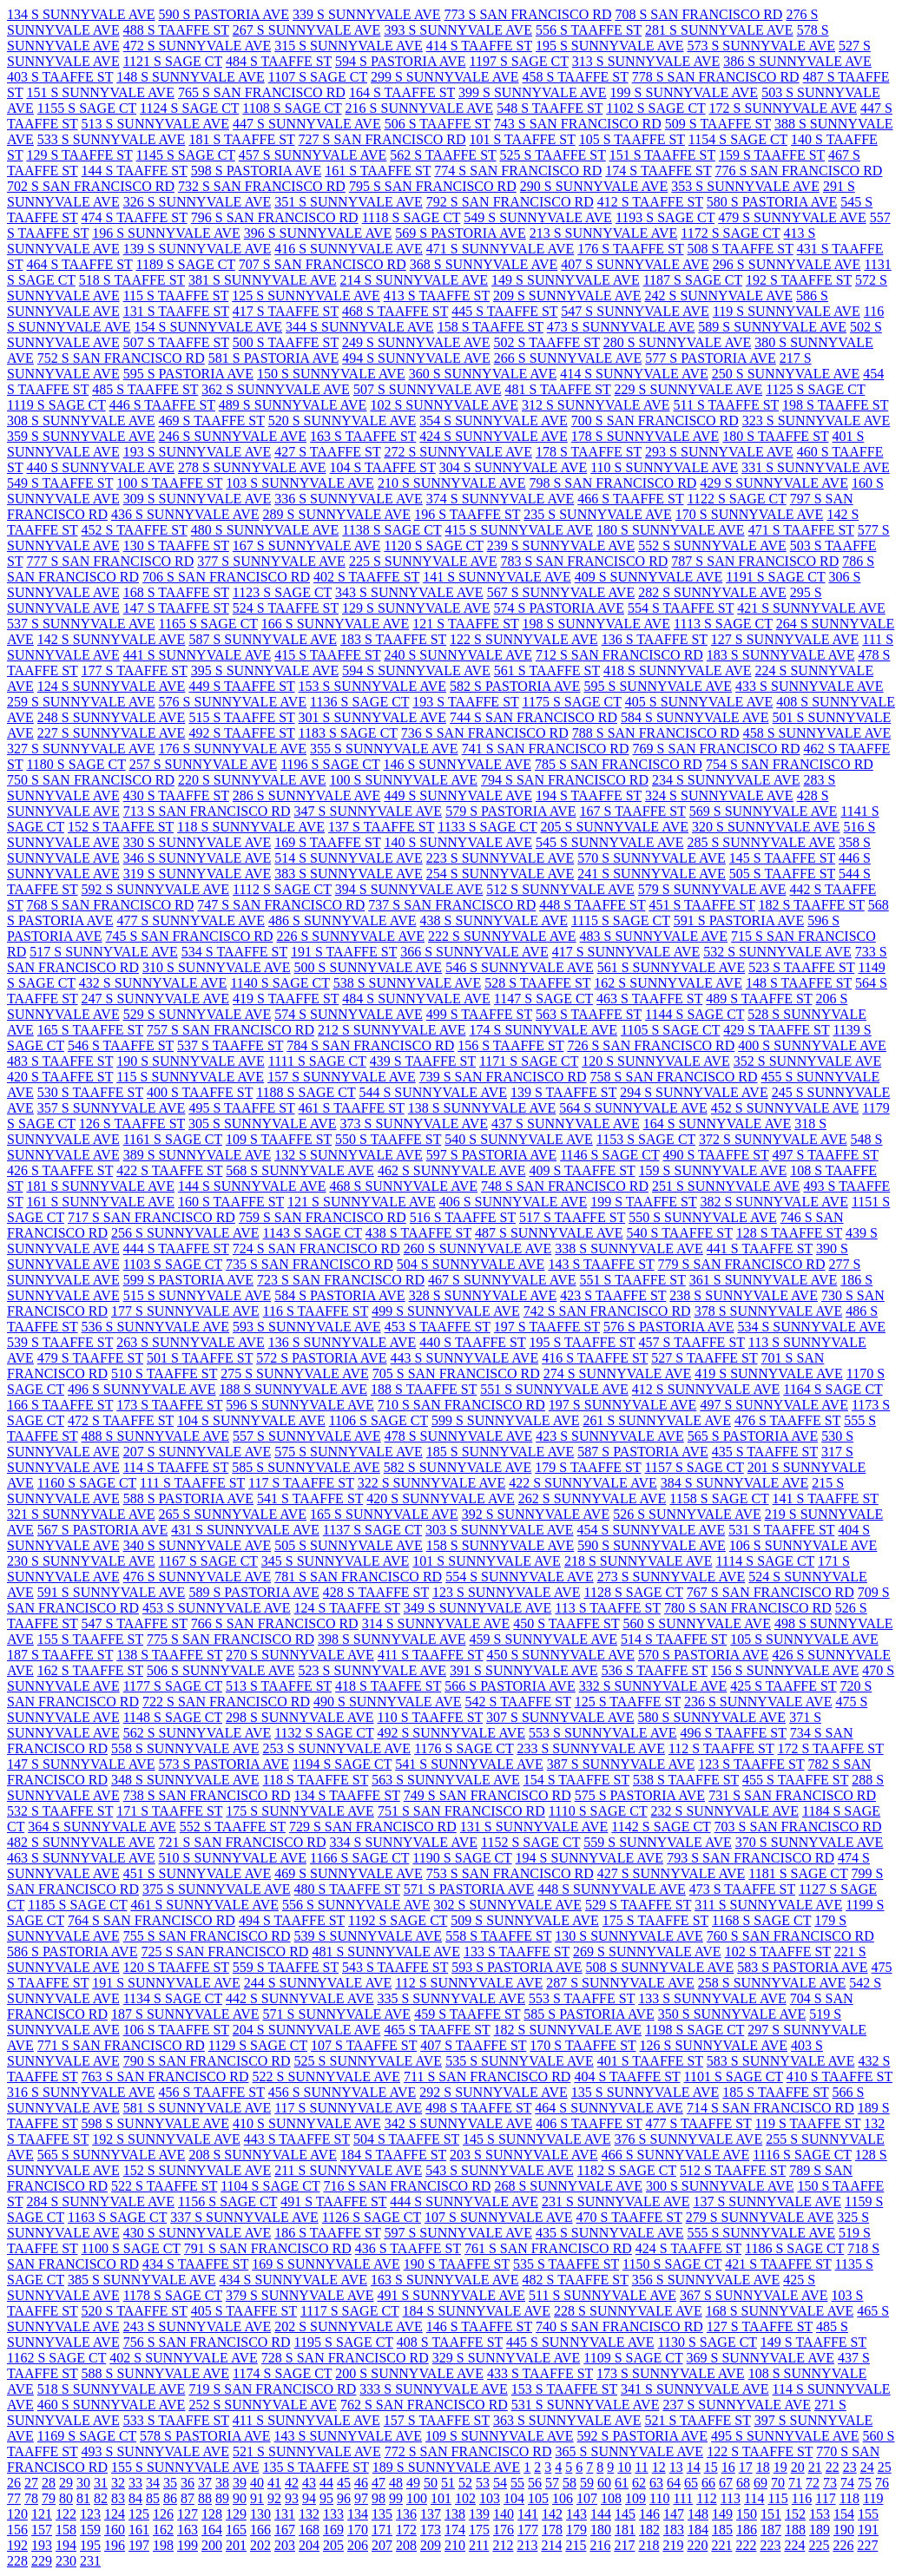 The width and height of the screenshot is (902, 2576). What do you see at coordinates (185, 1311) in the screenshot?
I see `177 S SUNNYVALE AVE` at bounding box center [185, 1311].